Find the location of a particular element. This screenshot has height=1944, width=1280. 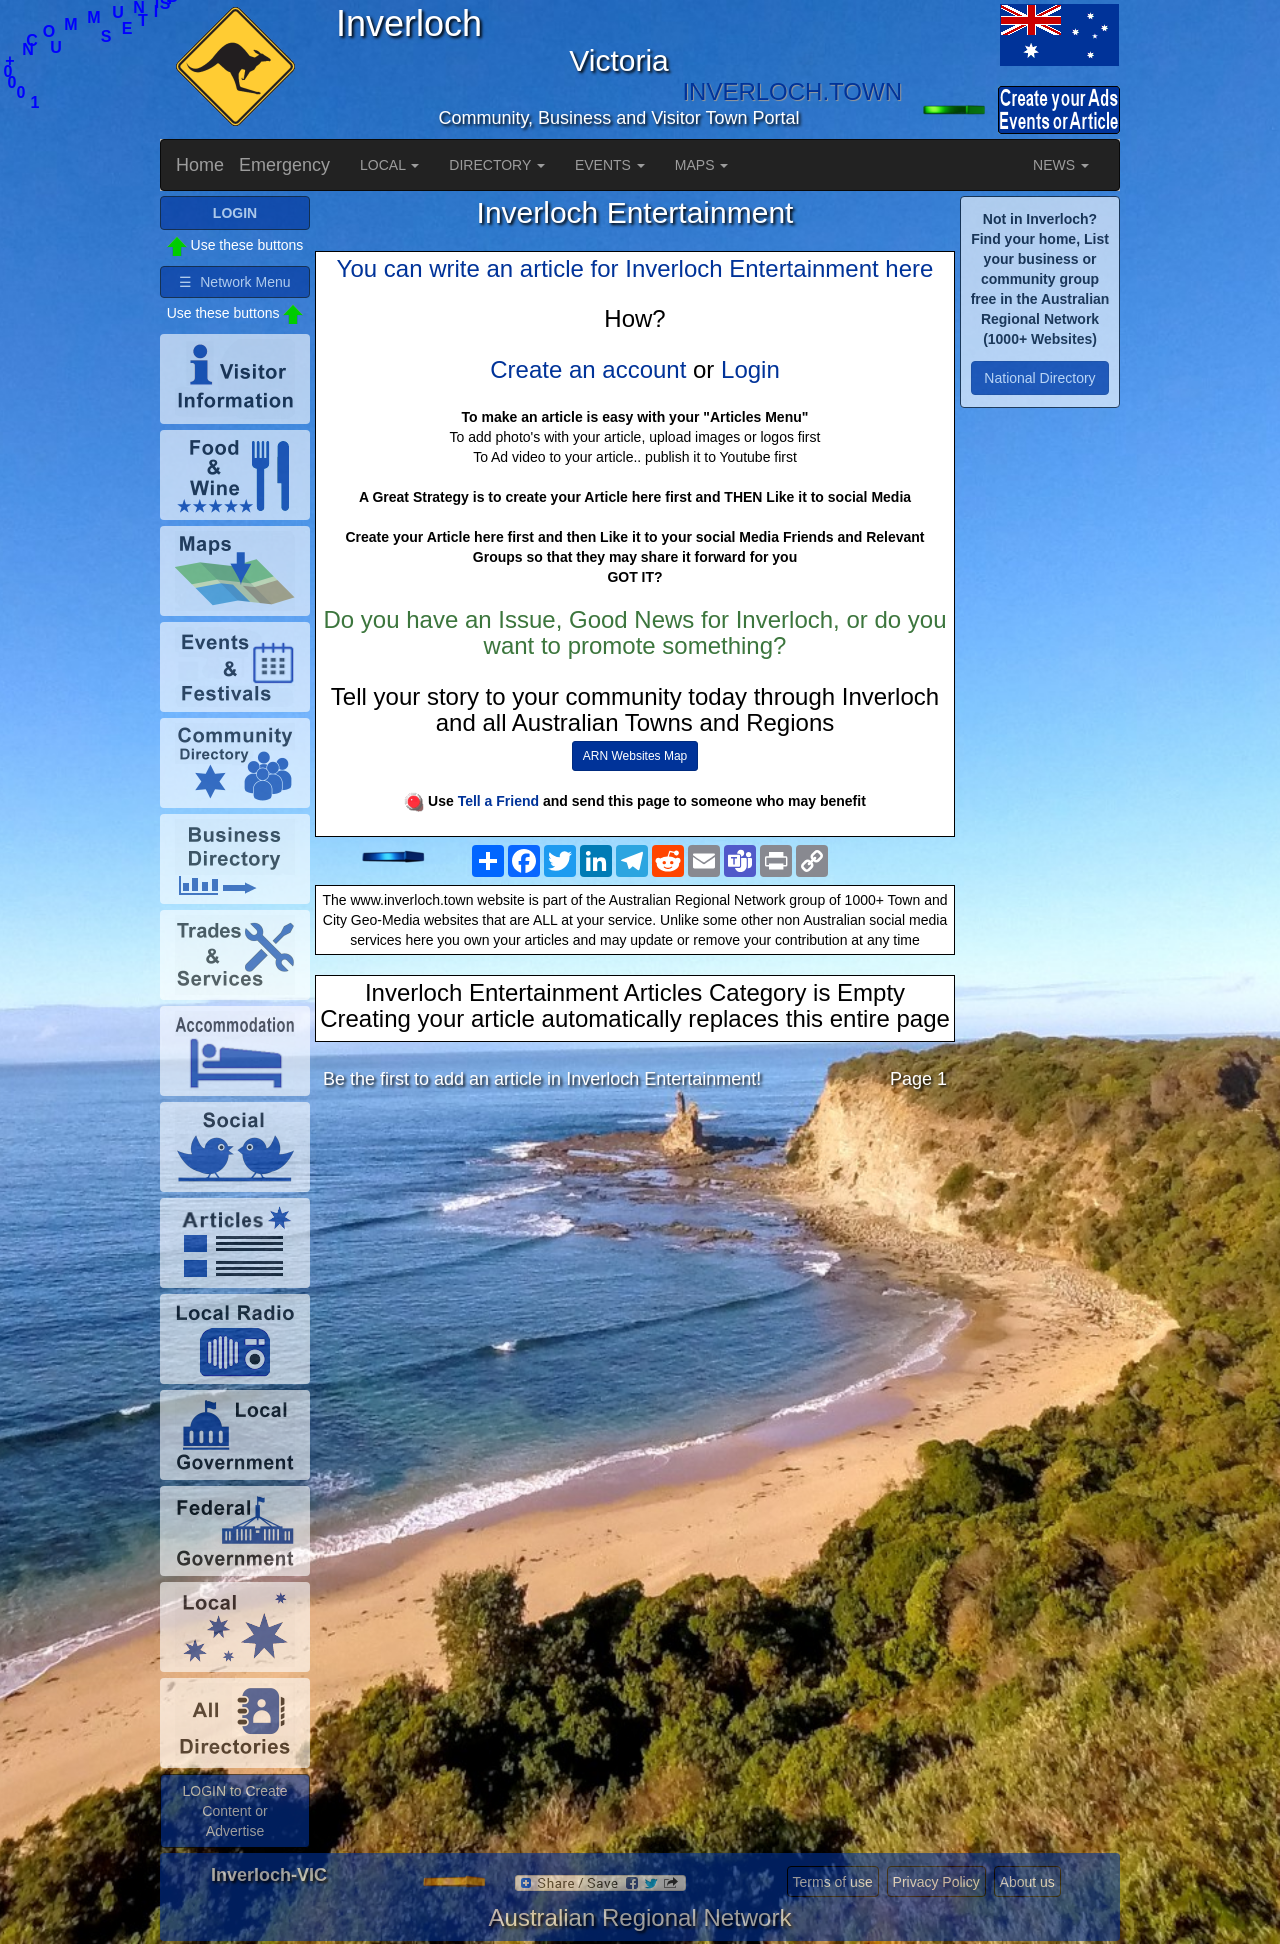

DIRECTORY [button] is located at coordinates (497, 165).